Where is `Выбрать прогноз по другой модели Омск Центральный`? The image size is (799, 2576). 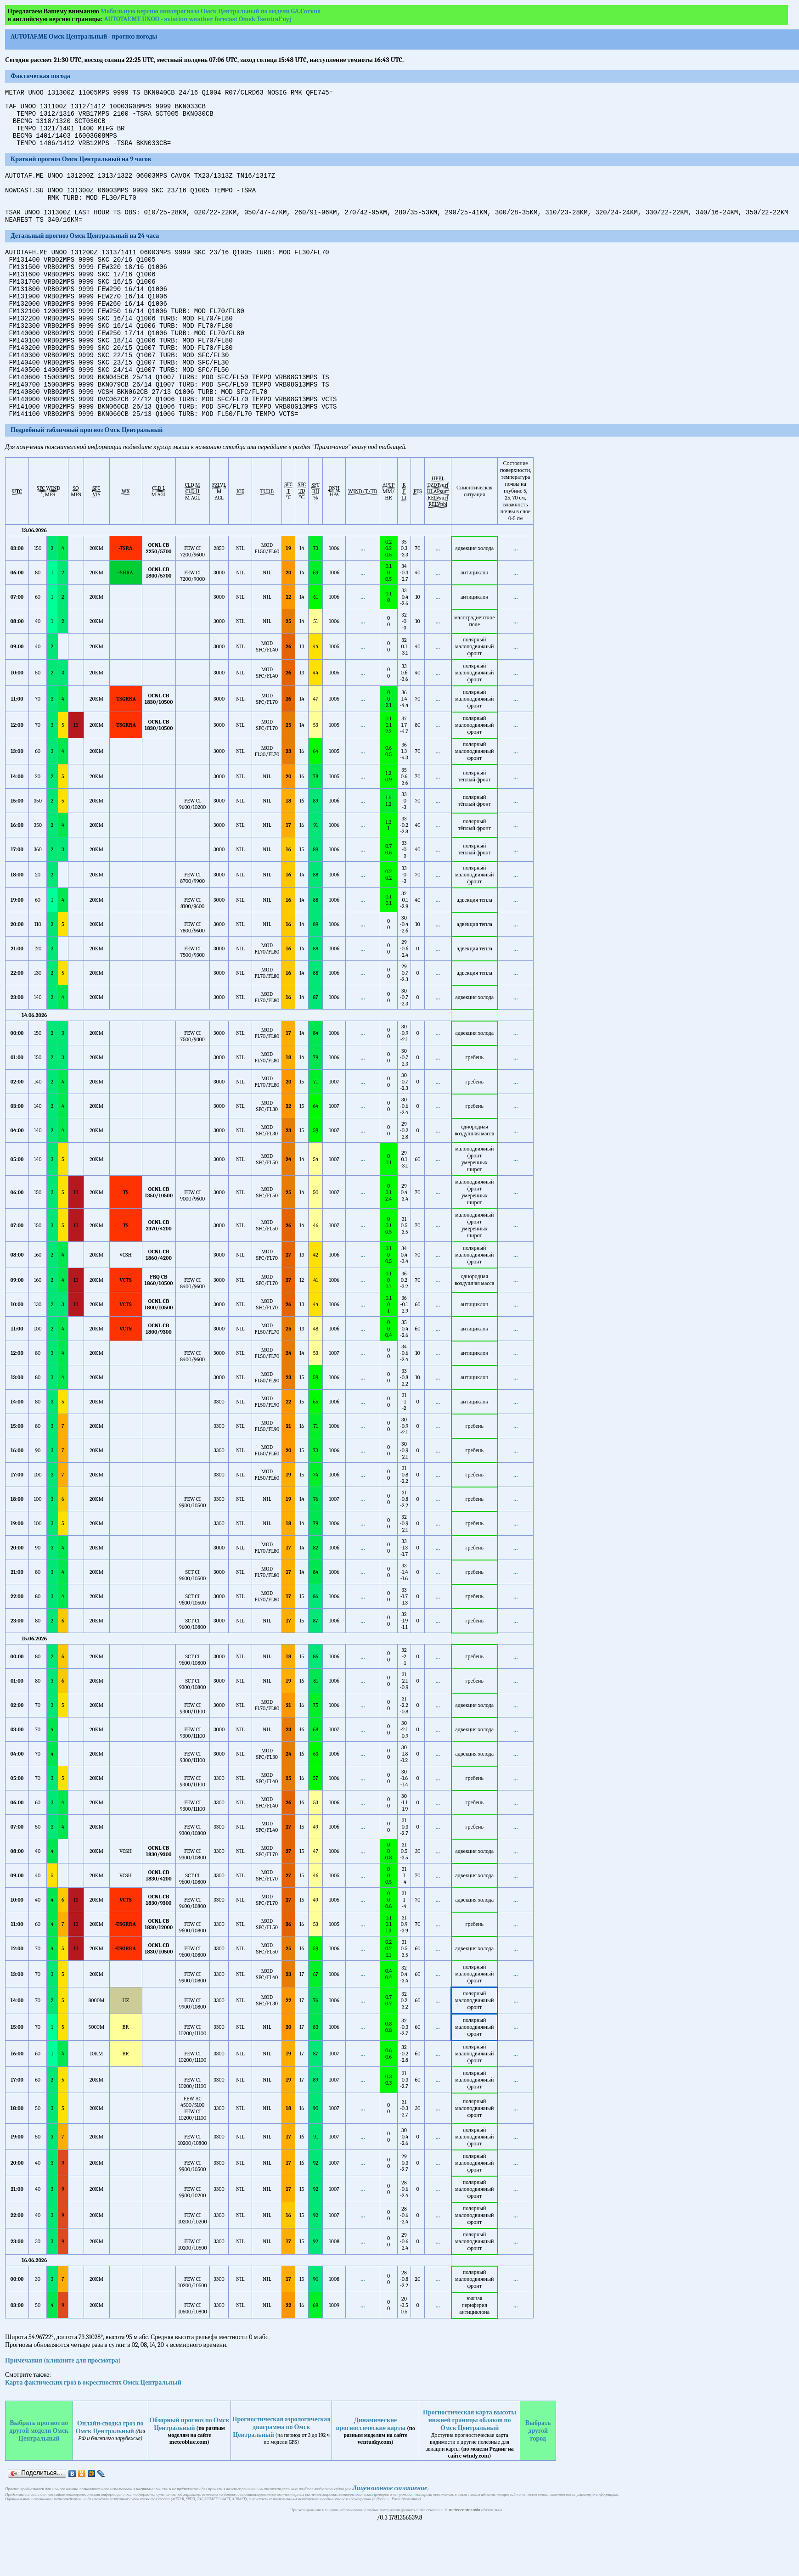
Выбрать прогноз по другой модели Омск Центральный is located at coordinates (38, 2481).